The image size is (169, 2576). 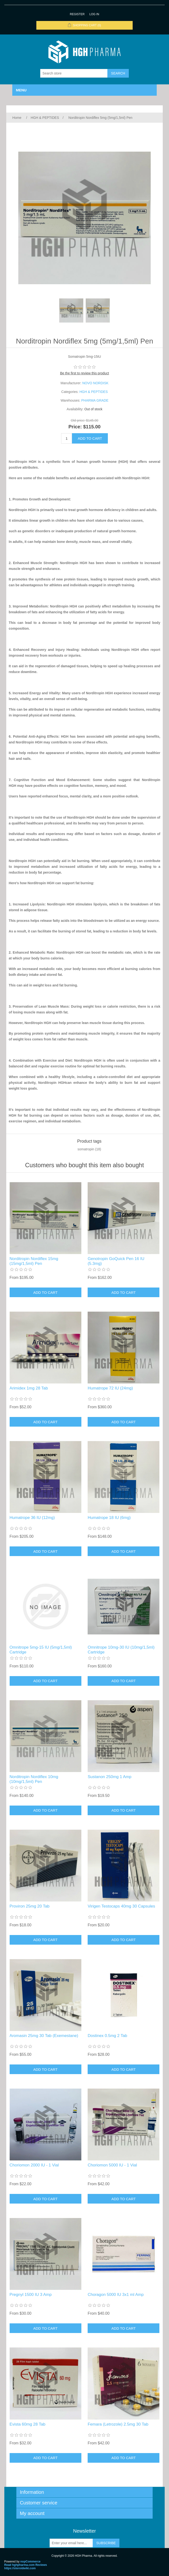 I want to click on somatropin, so click(x=86, y=1149).